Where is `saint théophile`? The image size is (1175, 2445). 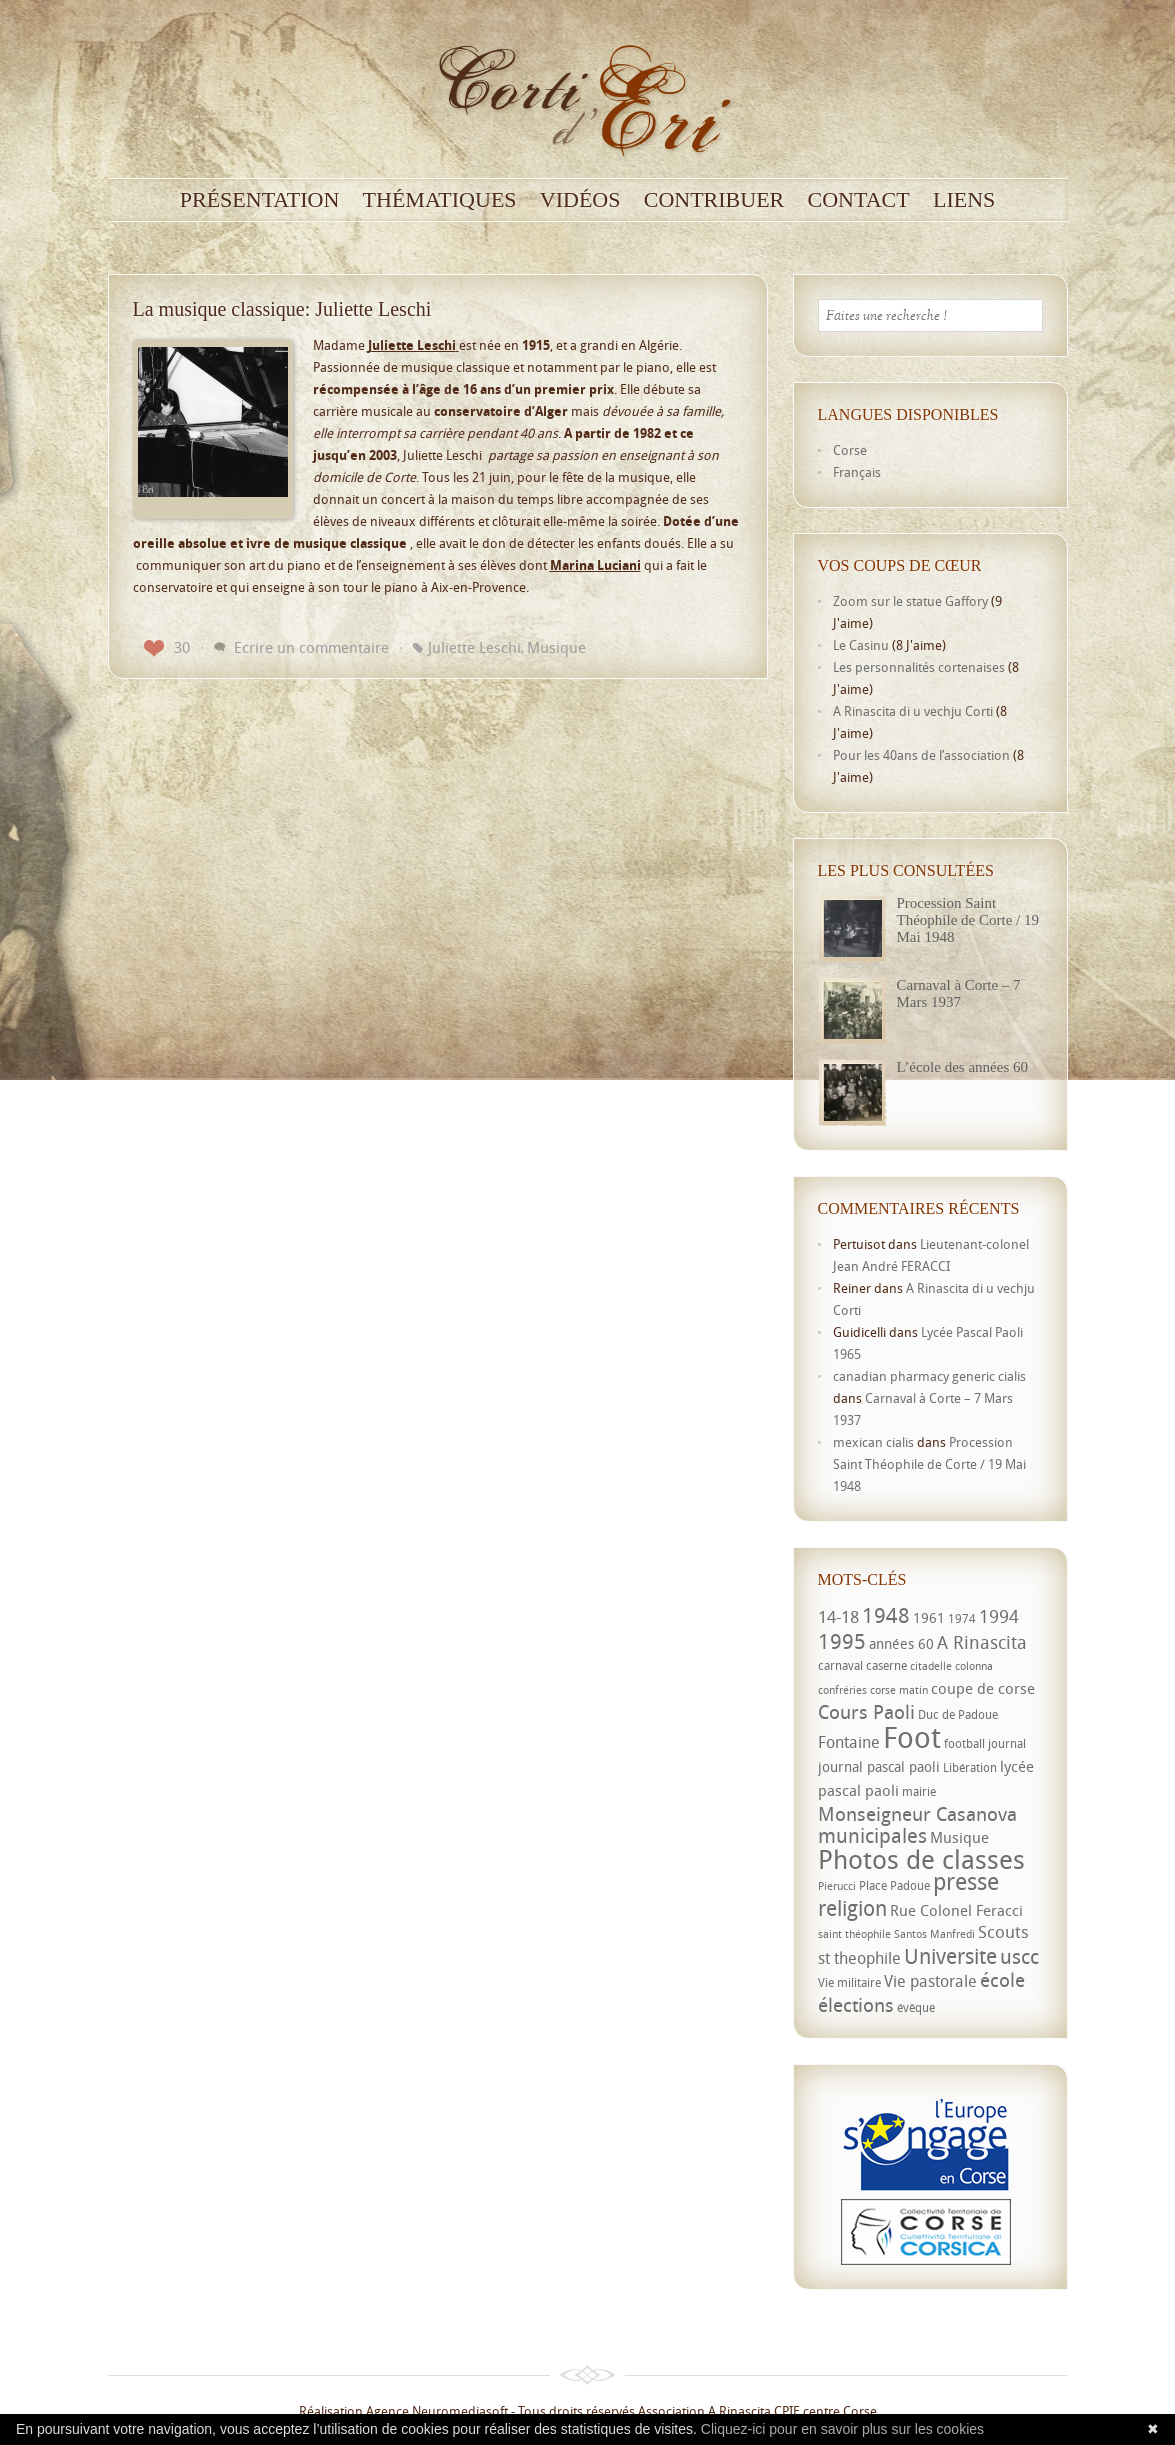
saint théophile is located at coordinates (854, 1934).